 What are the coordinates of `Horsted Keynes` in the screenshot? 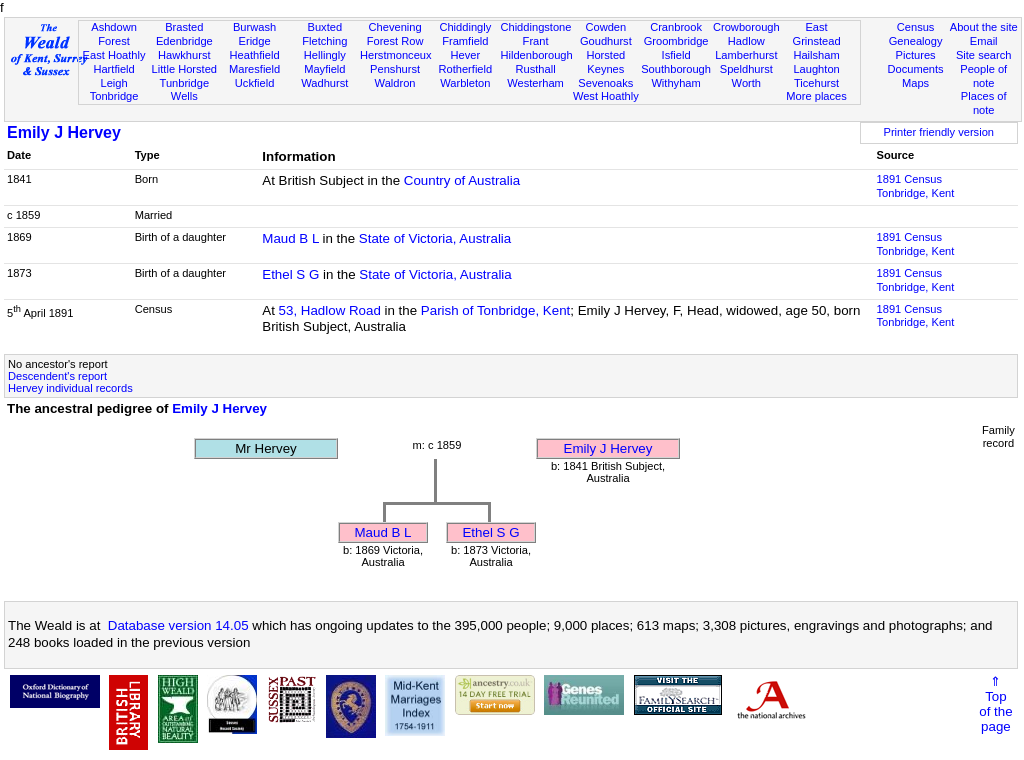 It's located at (605, 62).